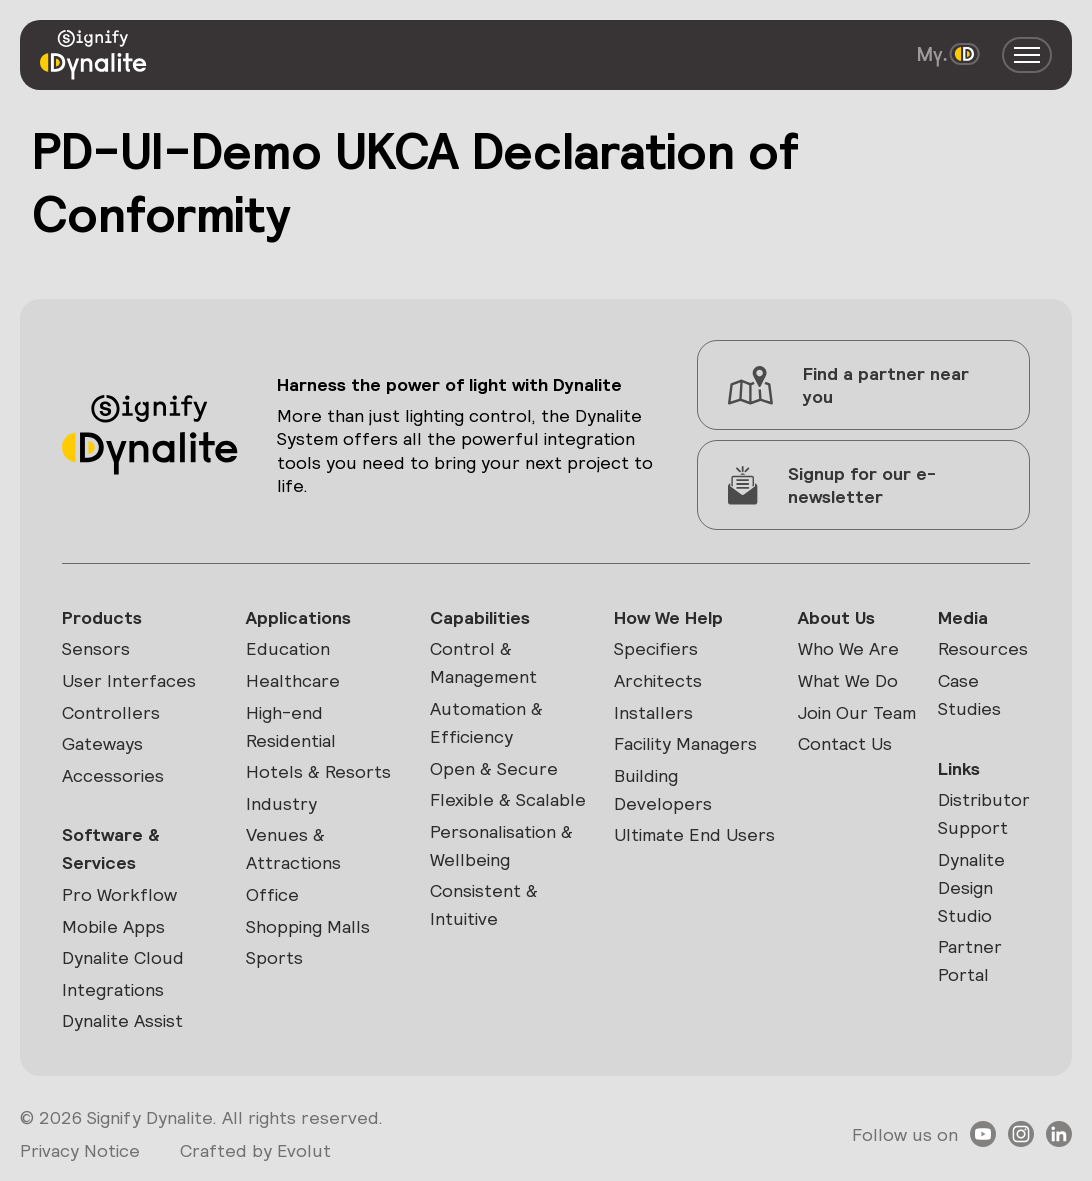 The height and width of the screenshot is (1181, 1092). Describe the element at coordinates (272, 894) in the screenshot. I see `Office` at that location.